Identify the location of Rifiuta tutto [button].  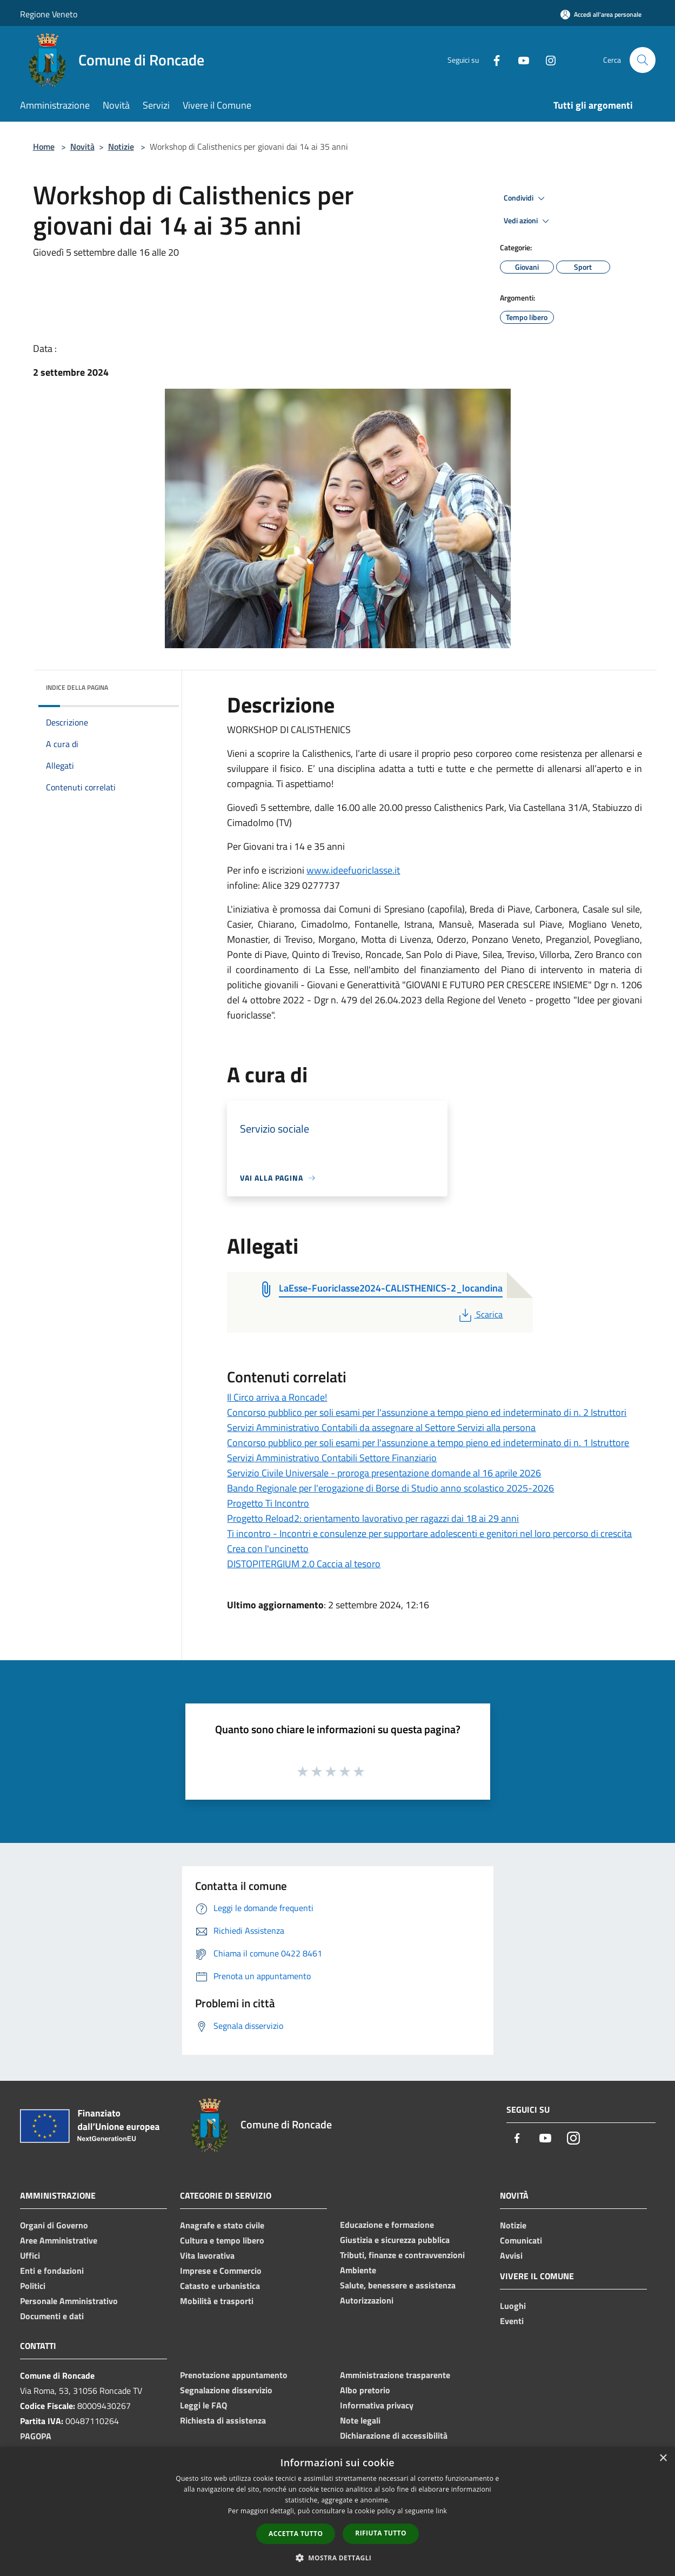
(380, 2533).